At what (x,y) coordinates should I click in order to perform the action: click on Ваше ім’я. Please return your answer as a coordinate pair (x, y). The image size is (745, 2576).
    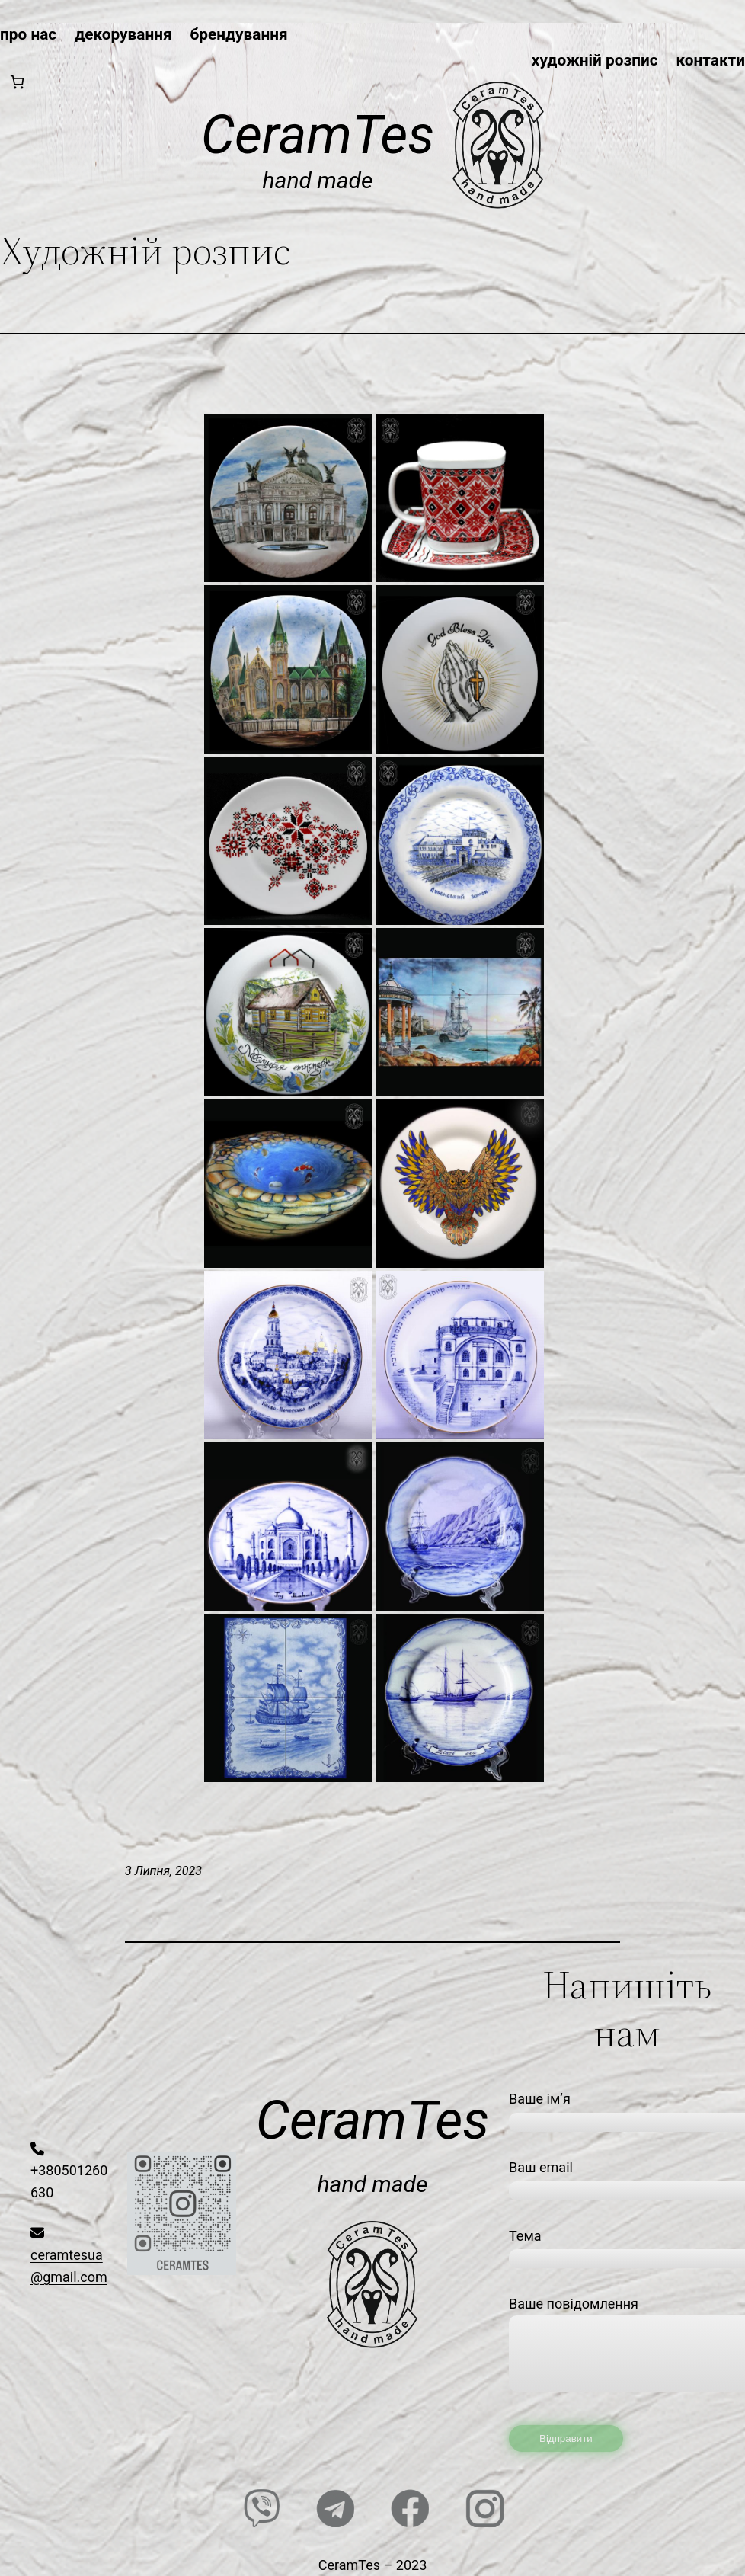
    Looking at the image, I should click on (627, 2110).